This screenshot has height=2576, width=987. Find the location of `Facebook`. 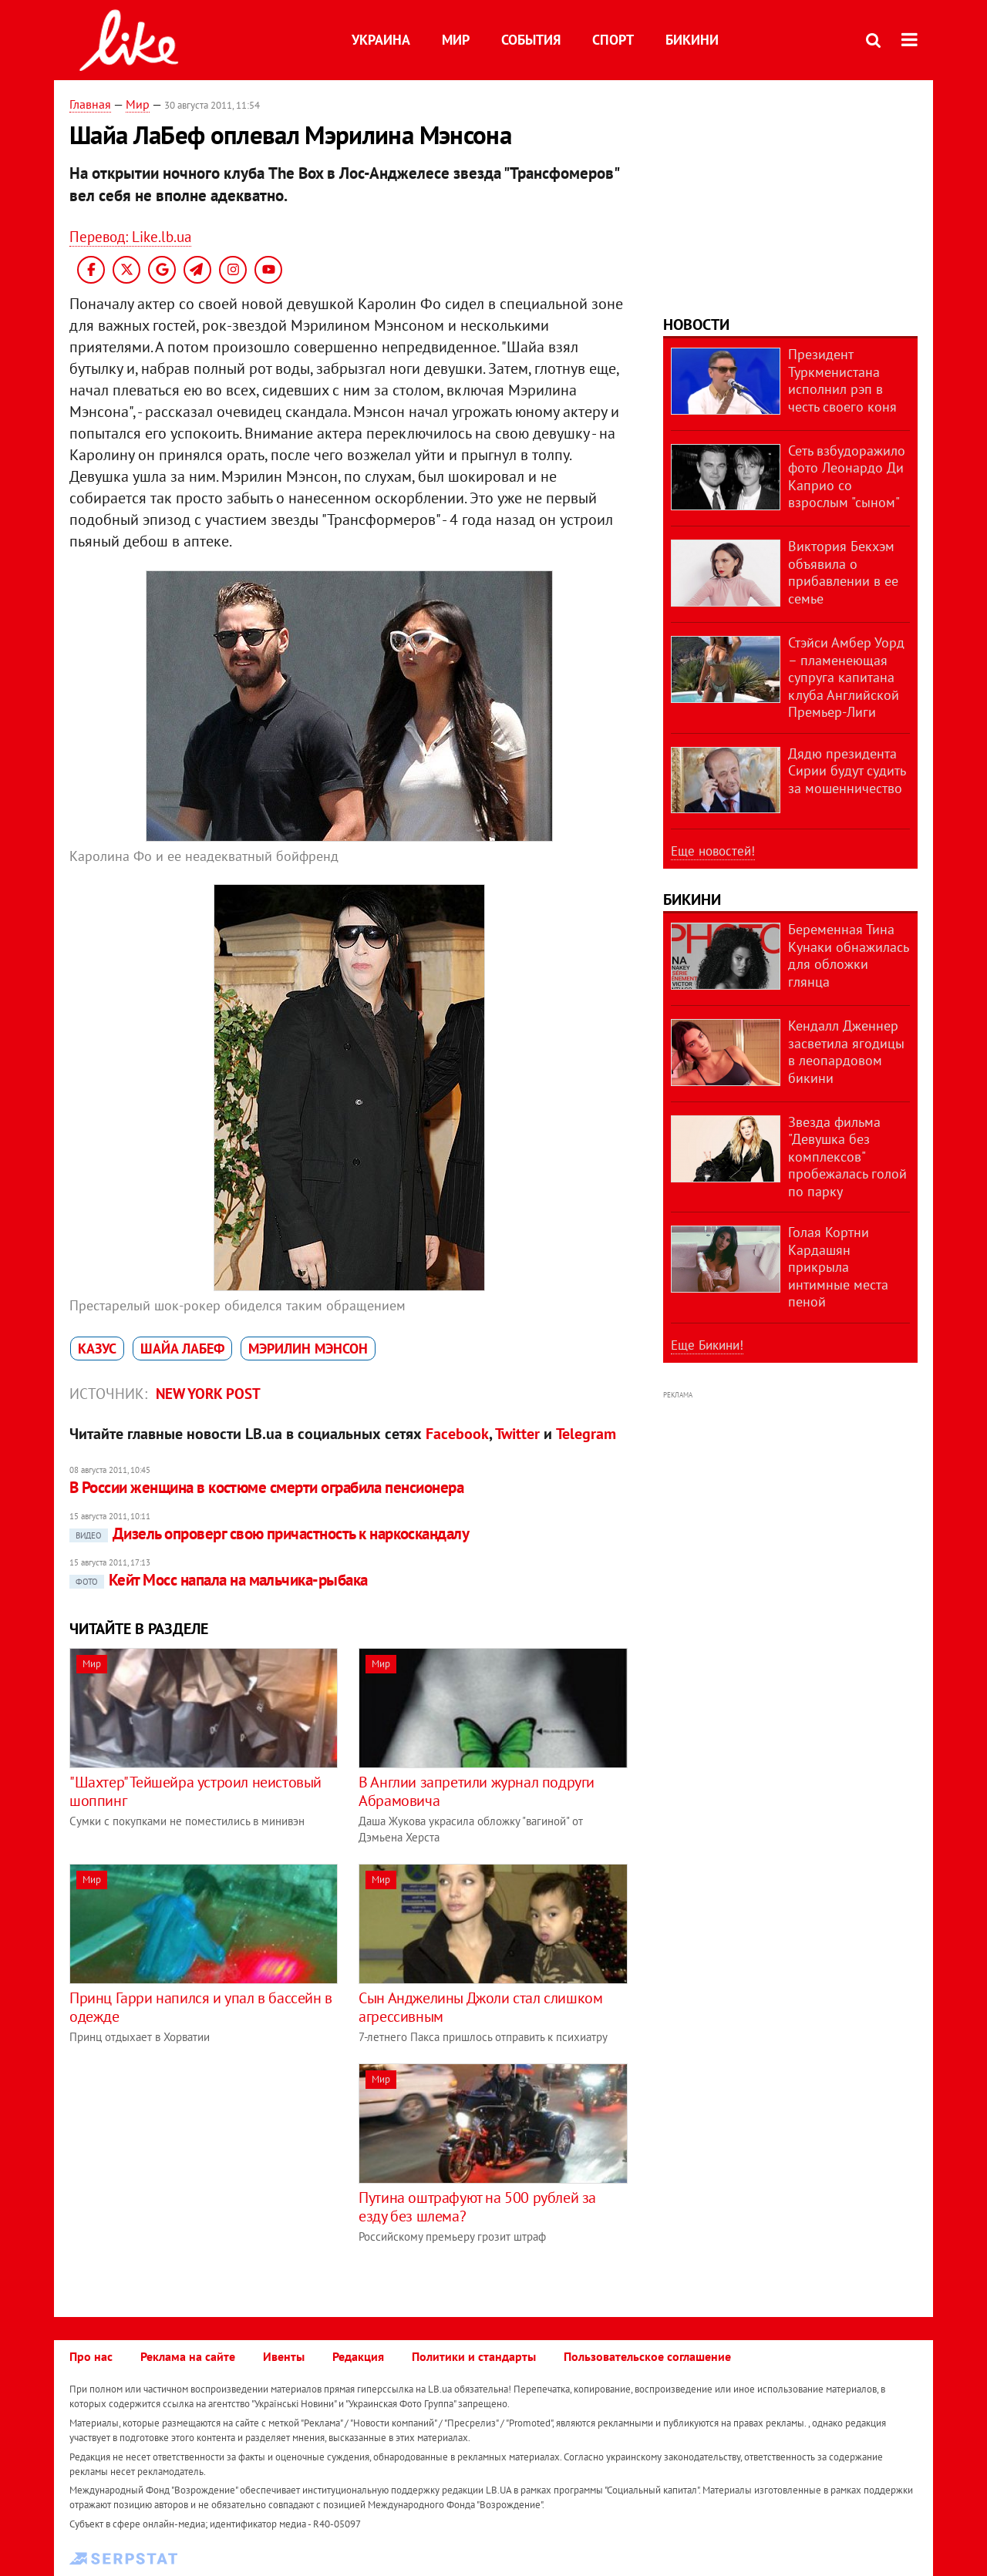

Facebook is located at coordinates (457, 1434).